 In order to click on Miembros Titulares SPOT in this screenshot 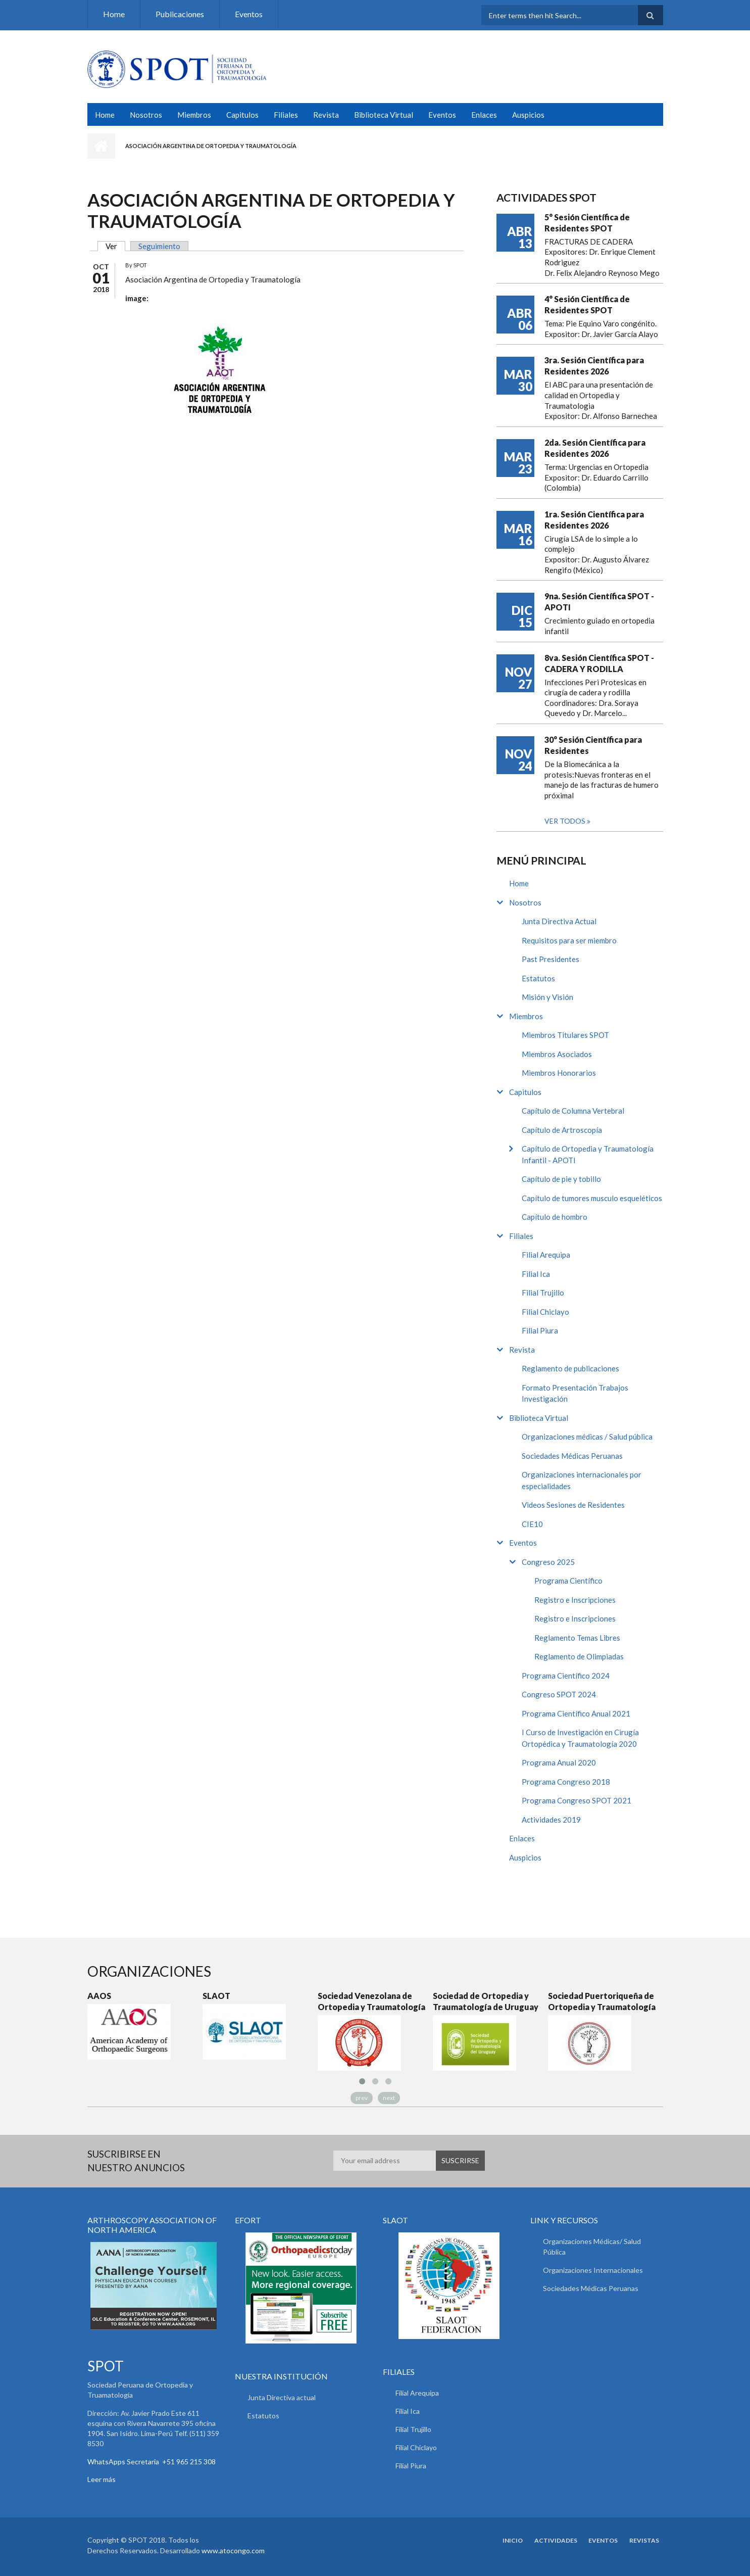, I will do `click(565, 1034)`.